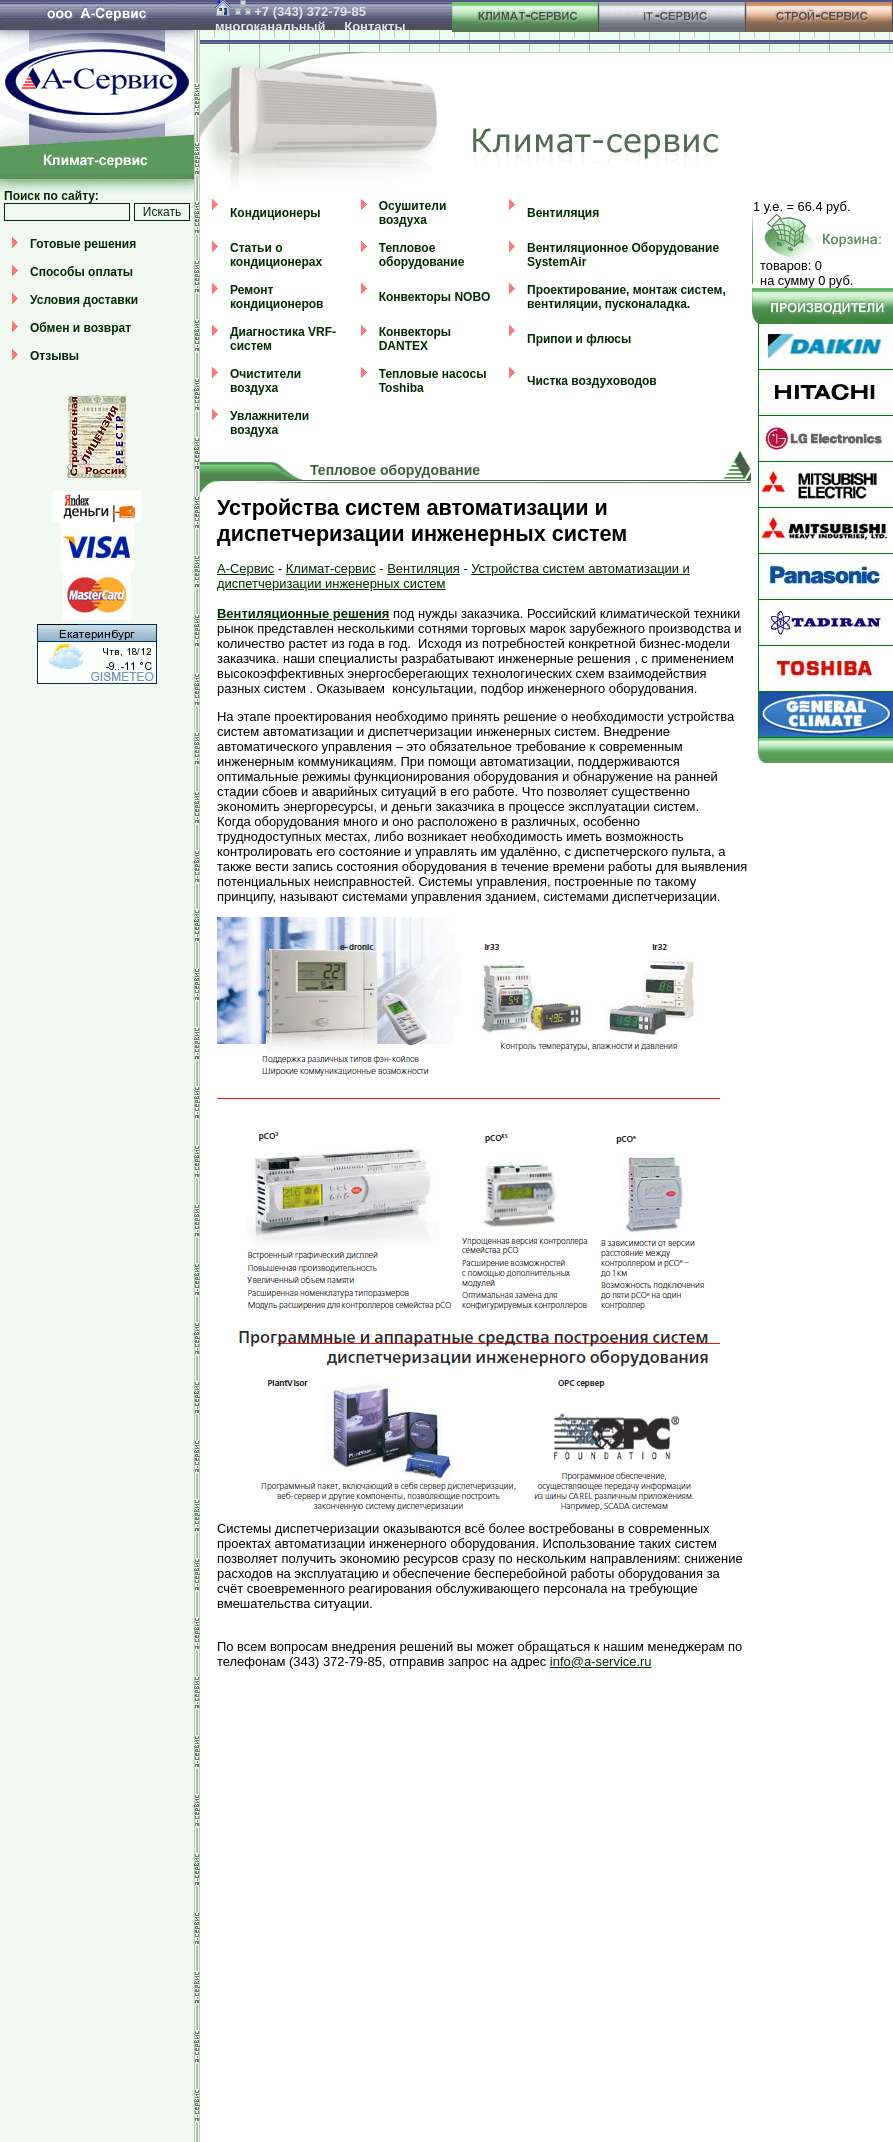 This screenshot has height=2142, width=893. Describe the element at coordinates (269, 423) in the screenshot. I see `Увлажнители воздуха` at that location.